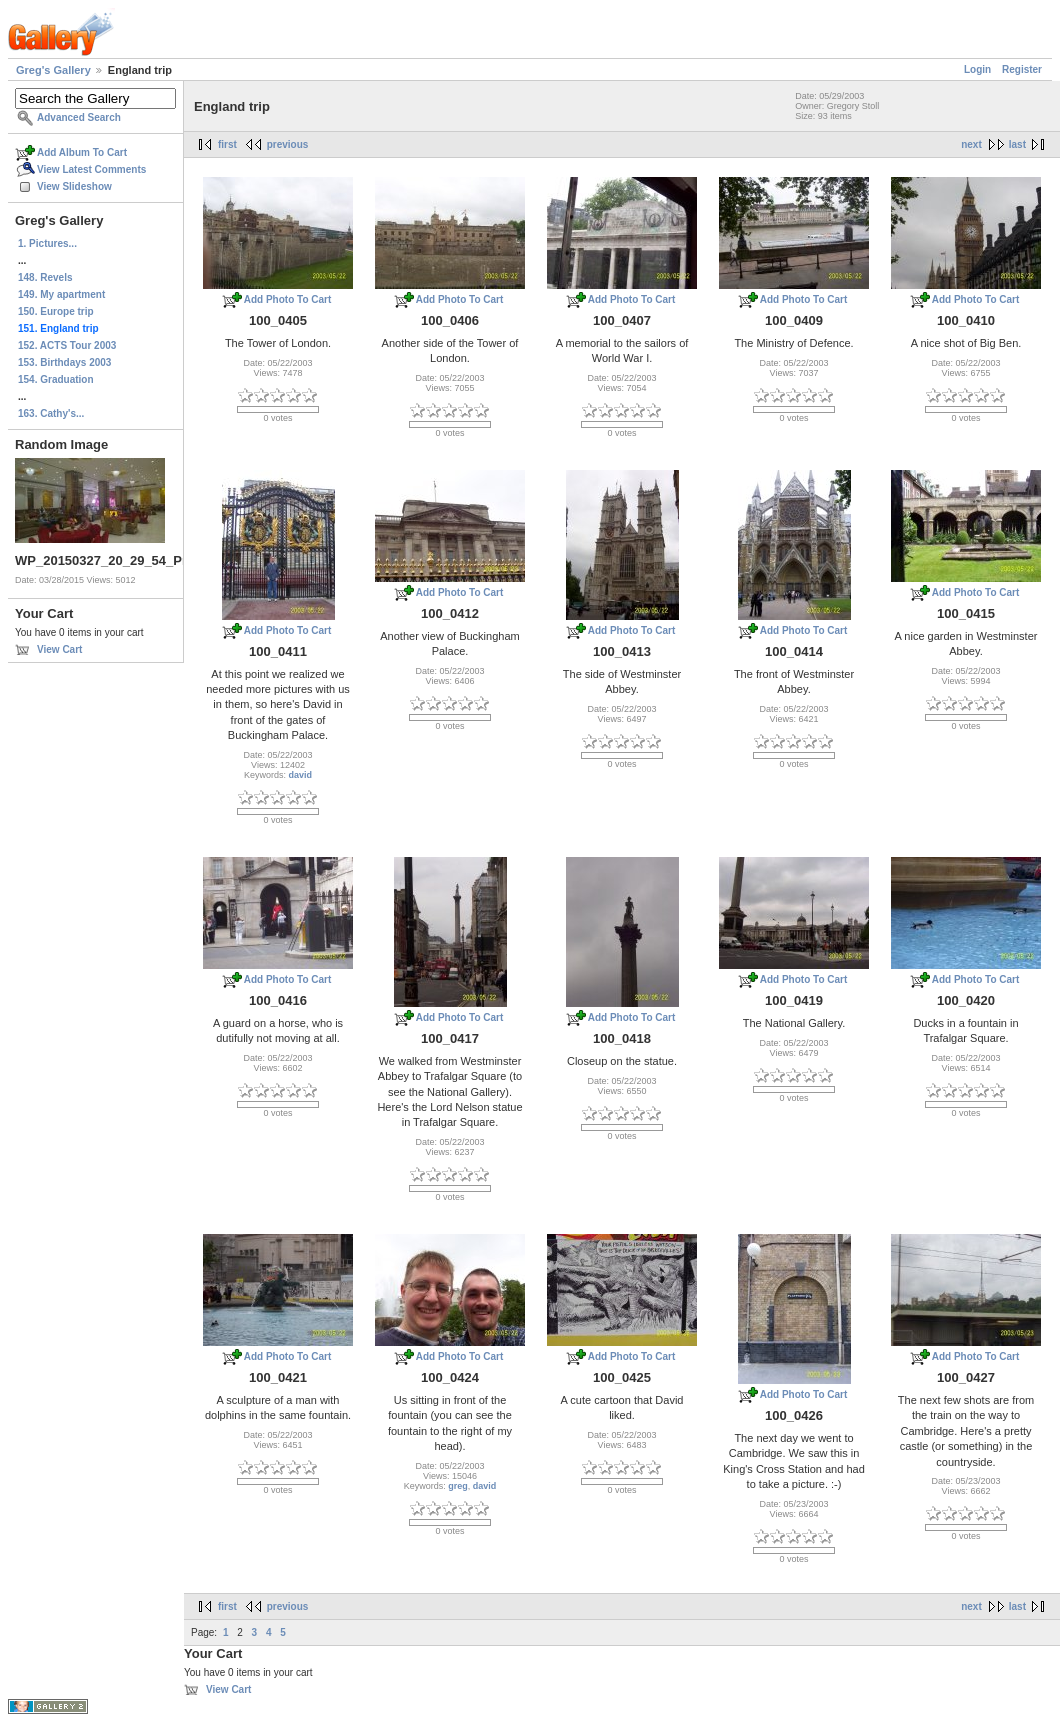 The height and width of the screenshot is (1724, 1060). What do you see at coordinates (64, 362) in the screenshot?
I see `153. Birthdays 2003` at bounding box center [64, 362].